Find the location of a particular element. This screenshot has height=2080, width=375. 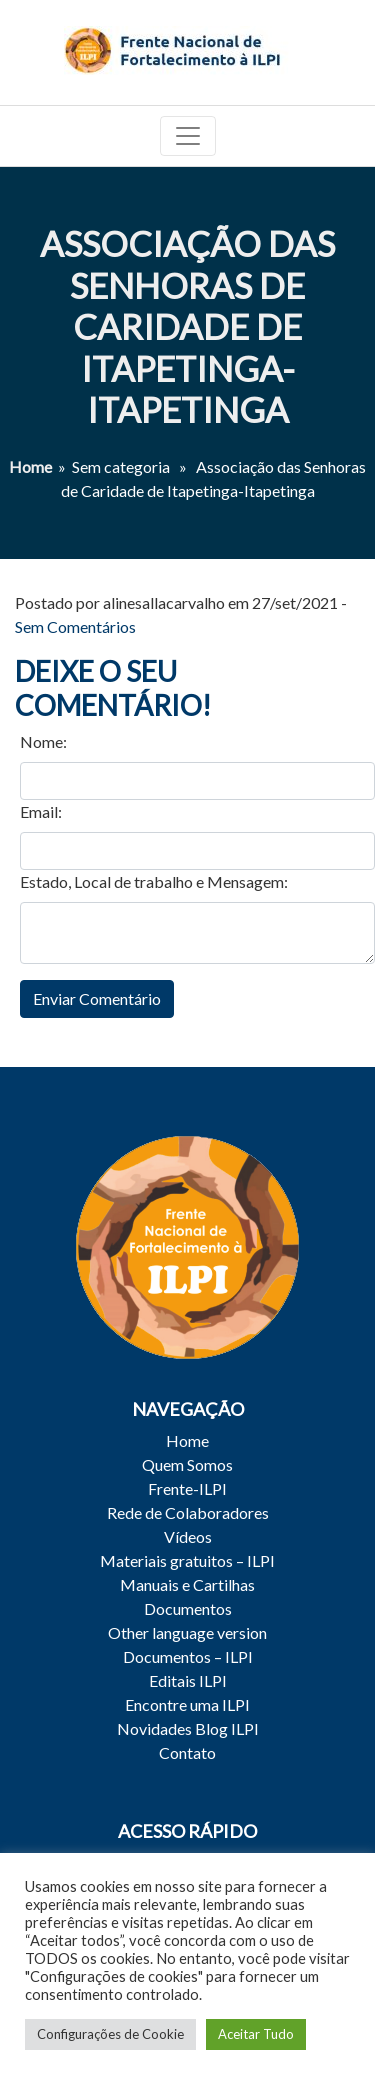

Other language version is located at coordinates (187, 1632).